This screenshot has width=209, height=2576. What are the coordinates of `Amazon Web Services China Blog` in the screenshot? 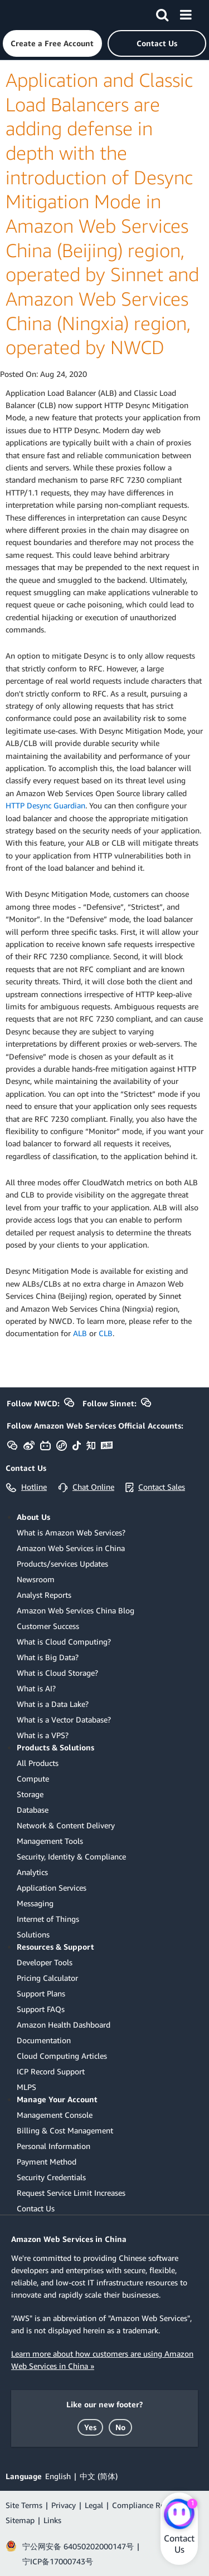 It's located at (75, 1610).